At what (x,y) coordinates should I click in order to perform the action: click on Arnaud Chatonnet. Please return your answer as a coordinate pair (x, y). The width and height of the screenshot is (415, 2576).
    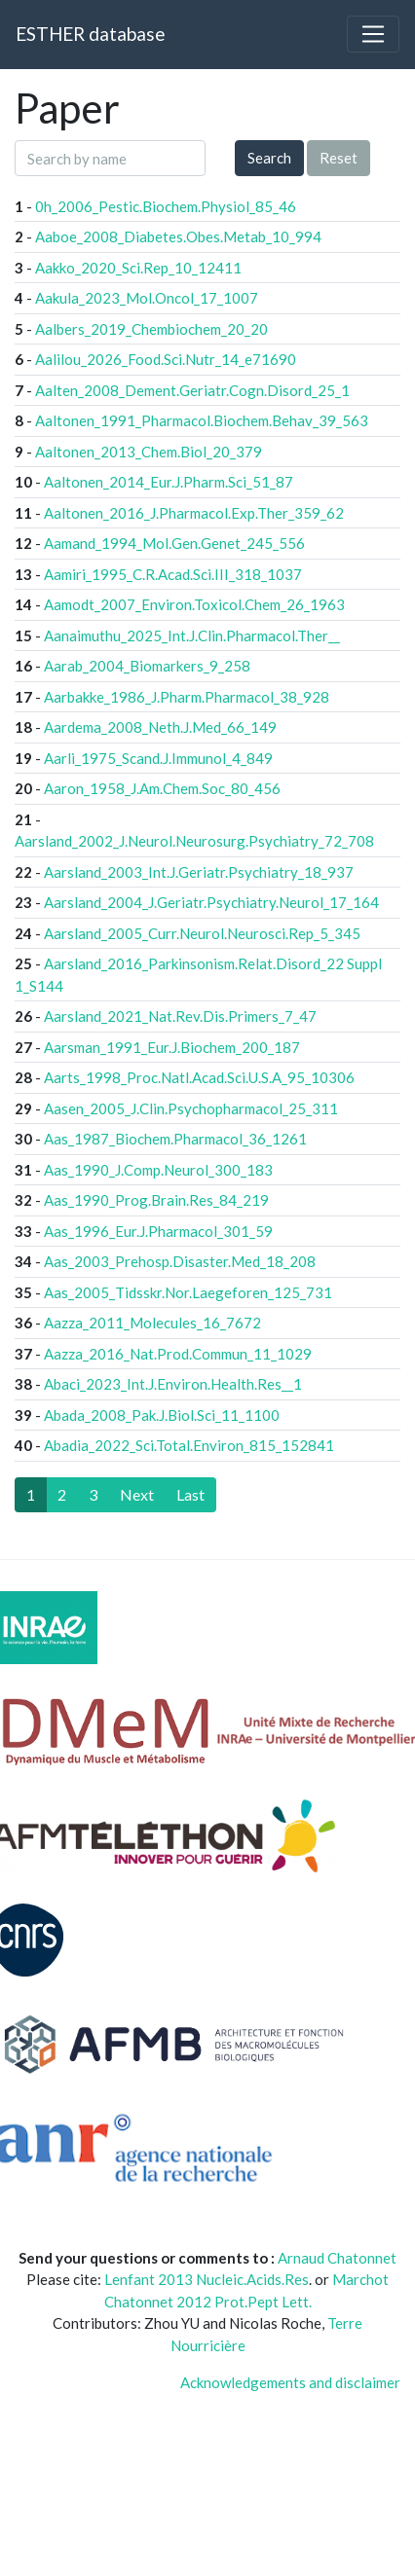
    Looking at the image, I should click on (337, 2258).